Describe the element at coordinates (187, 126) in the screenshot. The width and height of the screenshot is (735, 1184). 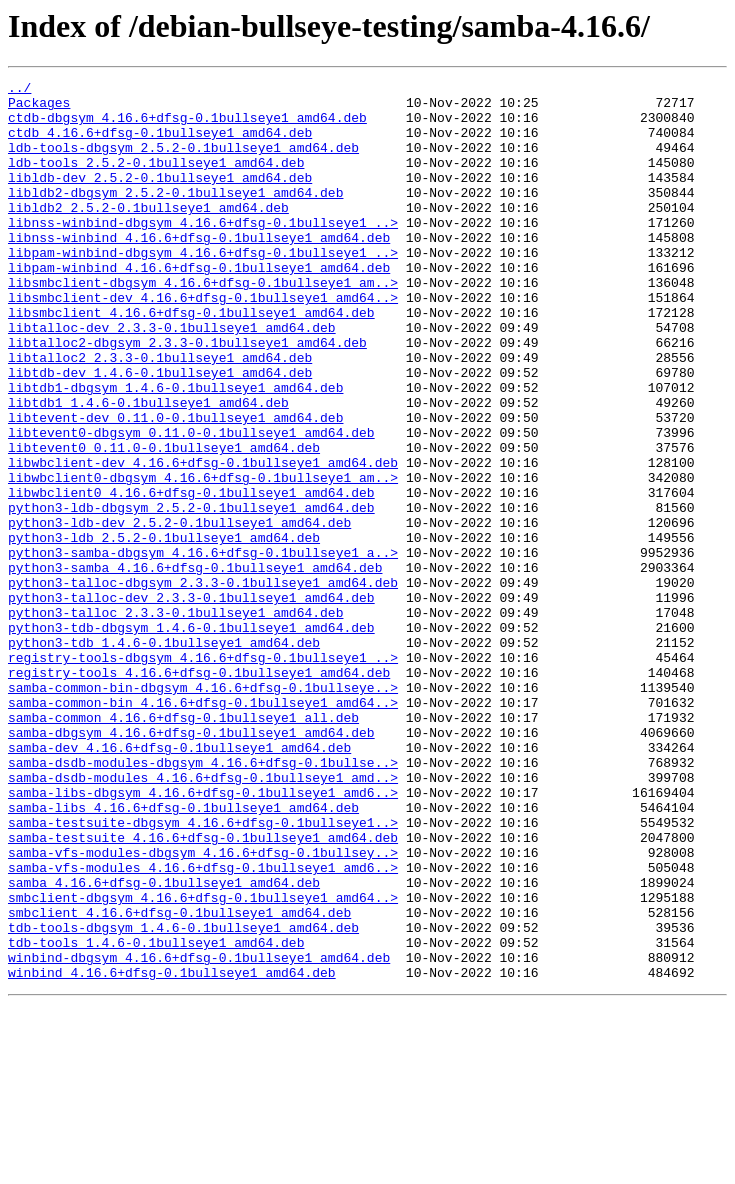
I see `ctdb-dbgsym_4.16.6+dfsg-0.1bullseye1_amd64.deb` at that location.